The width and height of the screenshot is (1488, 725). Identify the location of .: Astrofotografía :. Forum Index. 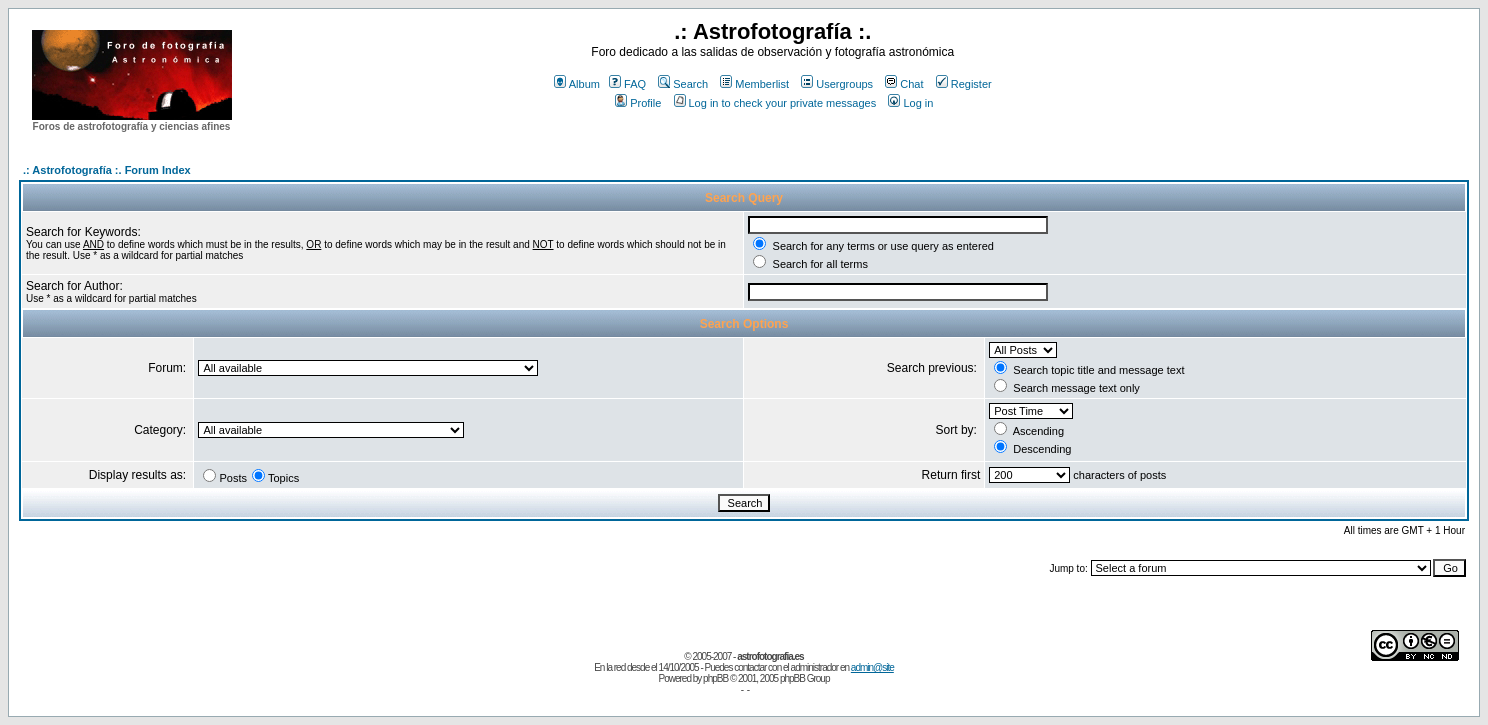
(107, 170).